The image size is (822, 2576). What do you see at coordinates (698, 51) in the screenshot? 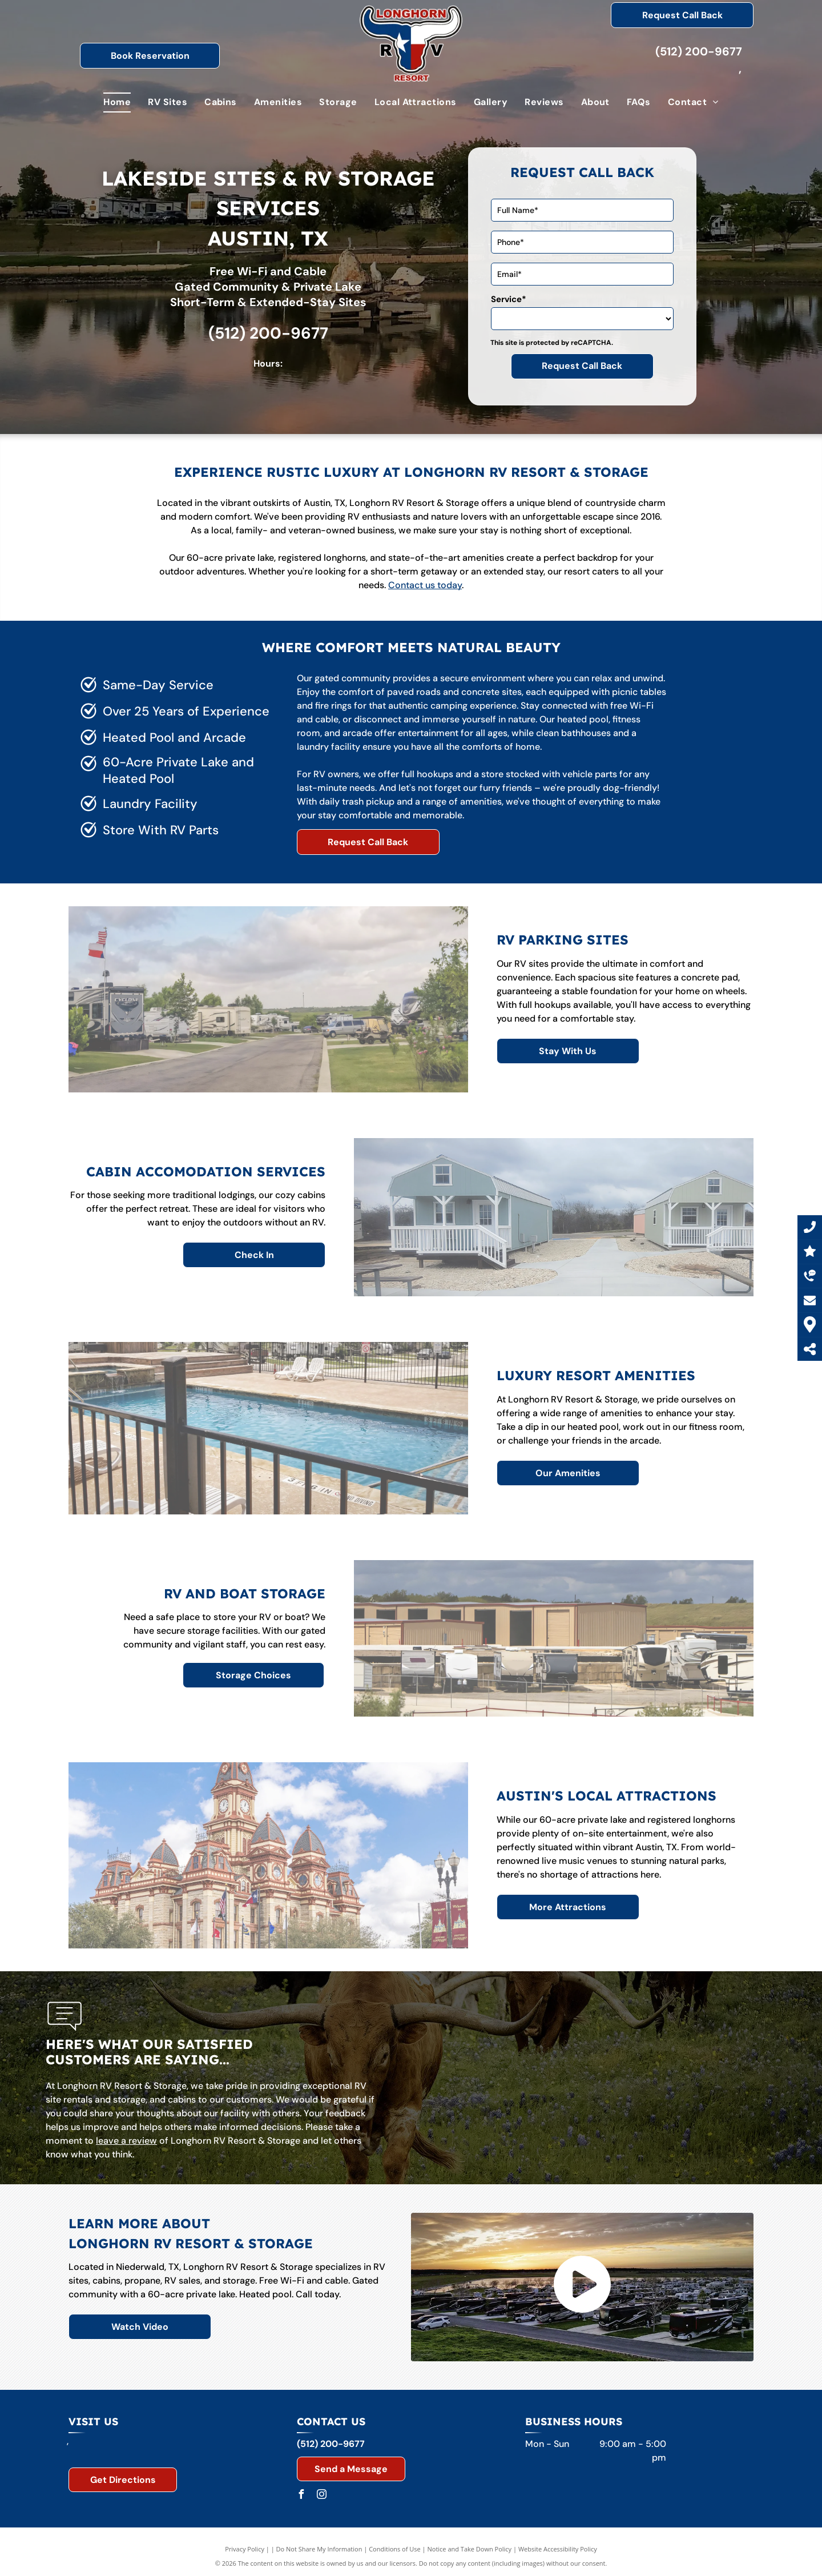
I see `(512) 200-9677` at bounding box center [698, 51].